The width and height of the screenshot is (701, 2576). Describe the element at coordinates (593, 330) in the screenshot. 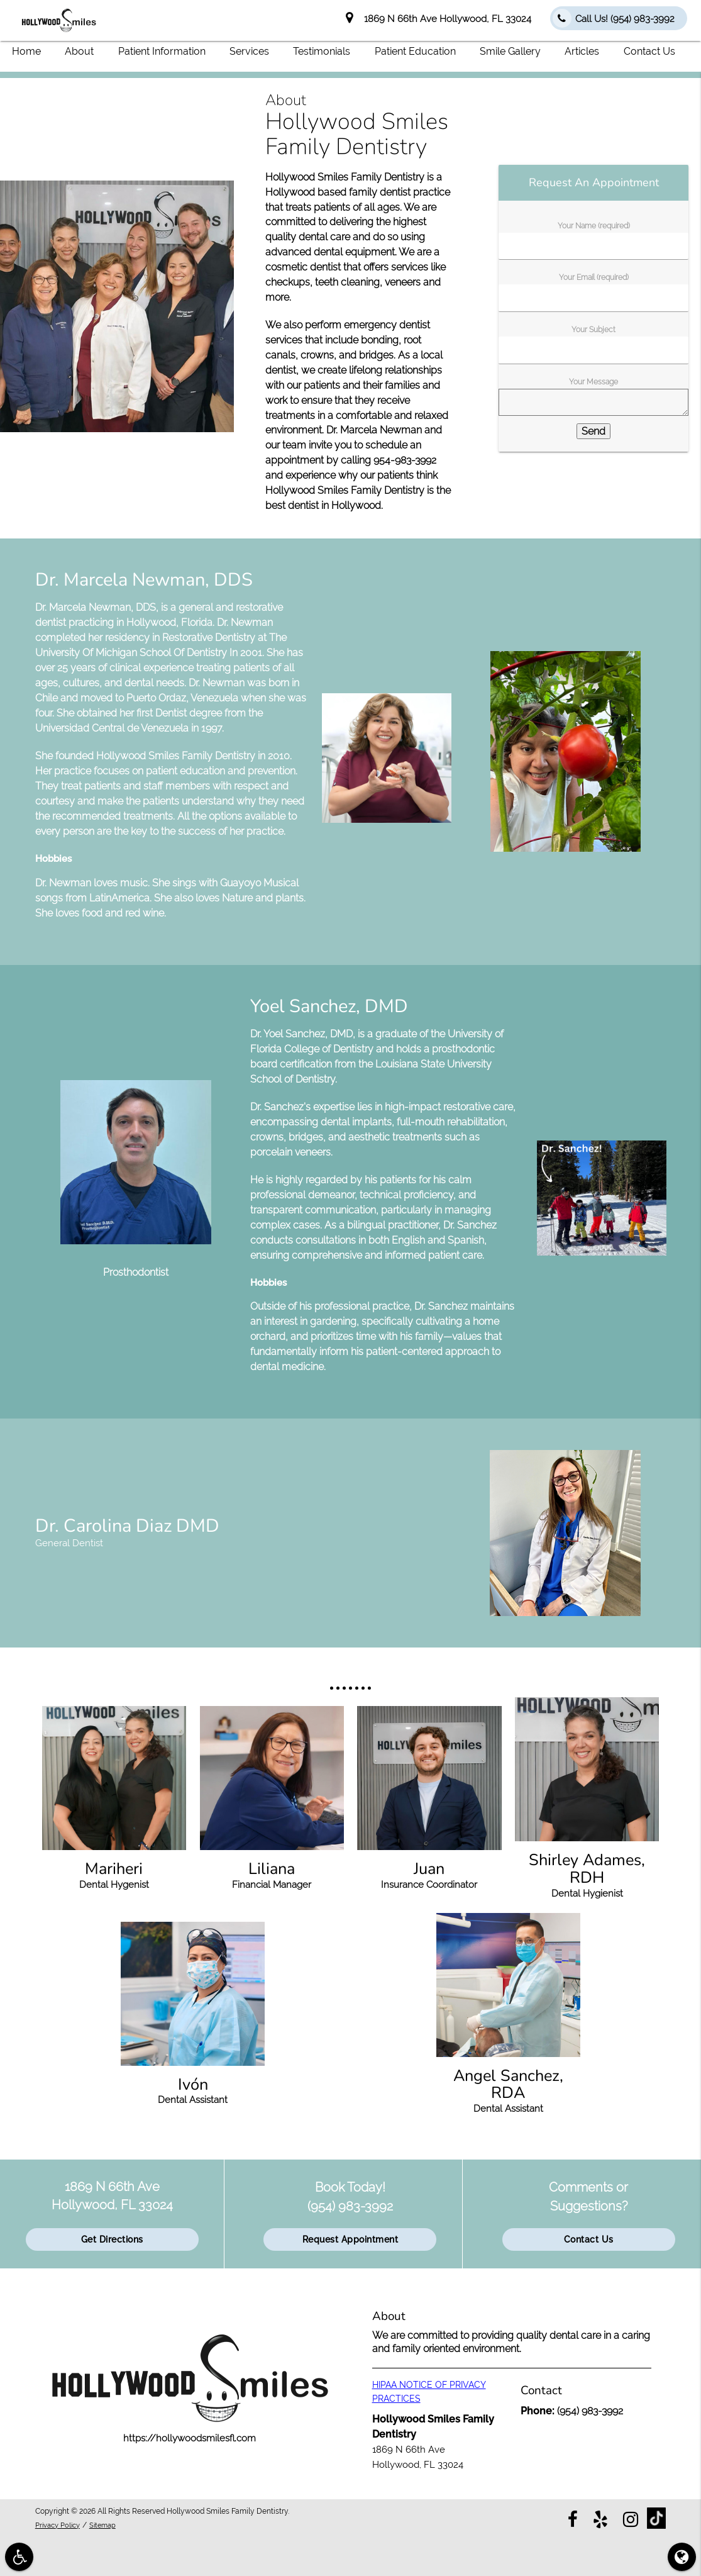

I see `Your Subject` at that location.